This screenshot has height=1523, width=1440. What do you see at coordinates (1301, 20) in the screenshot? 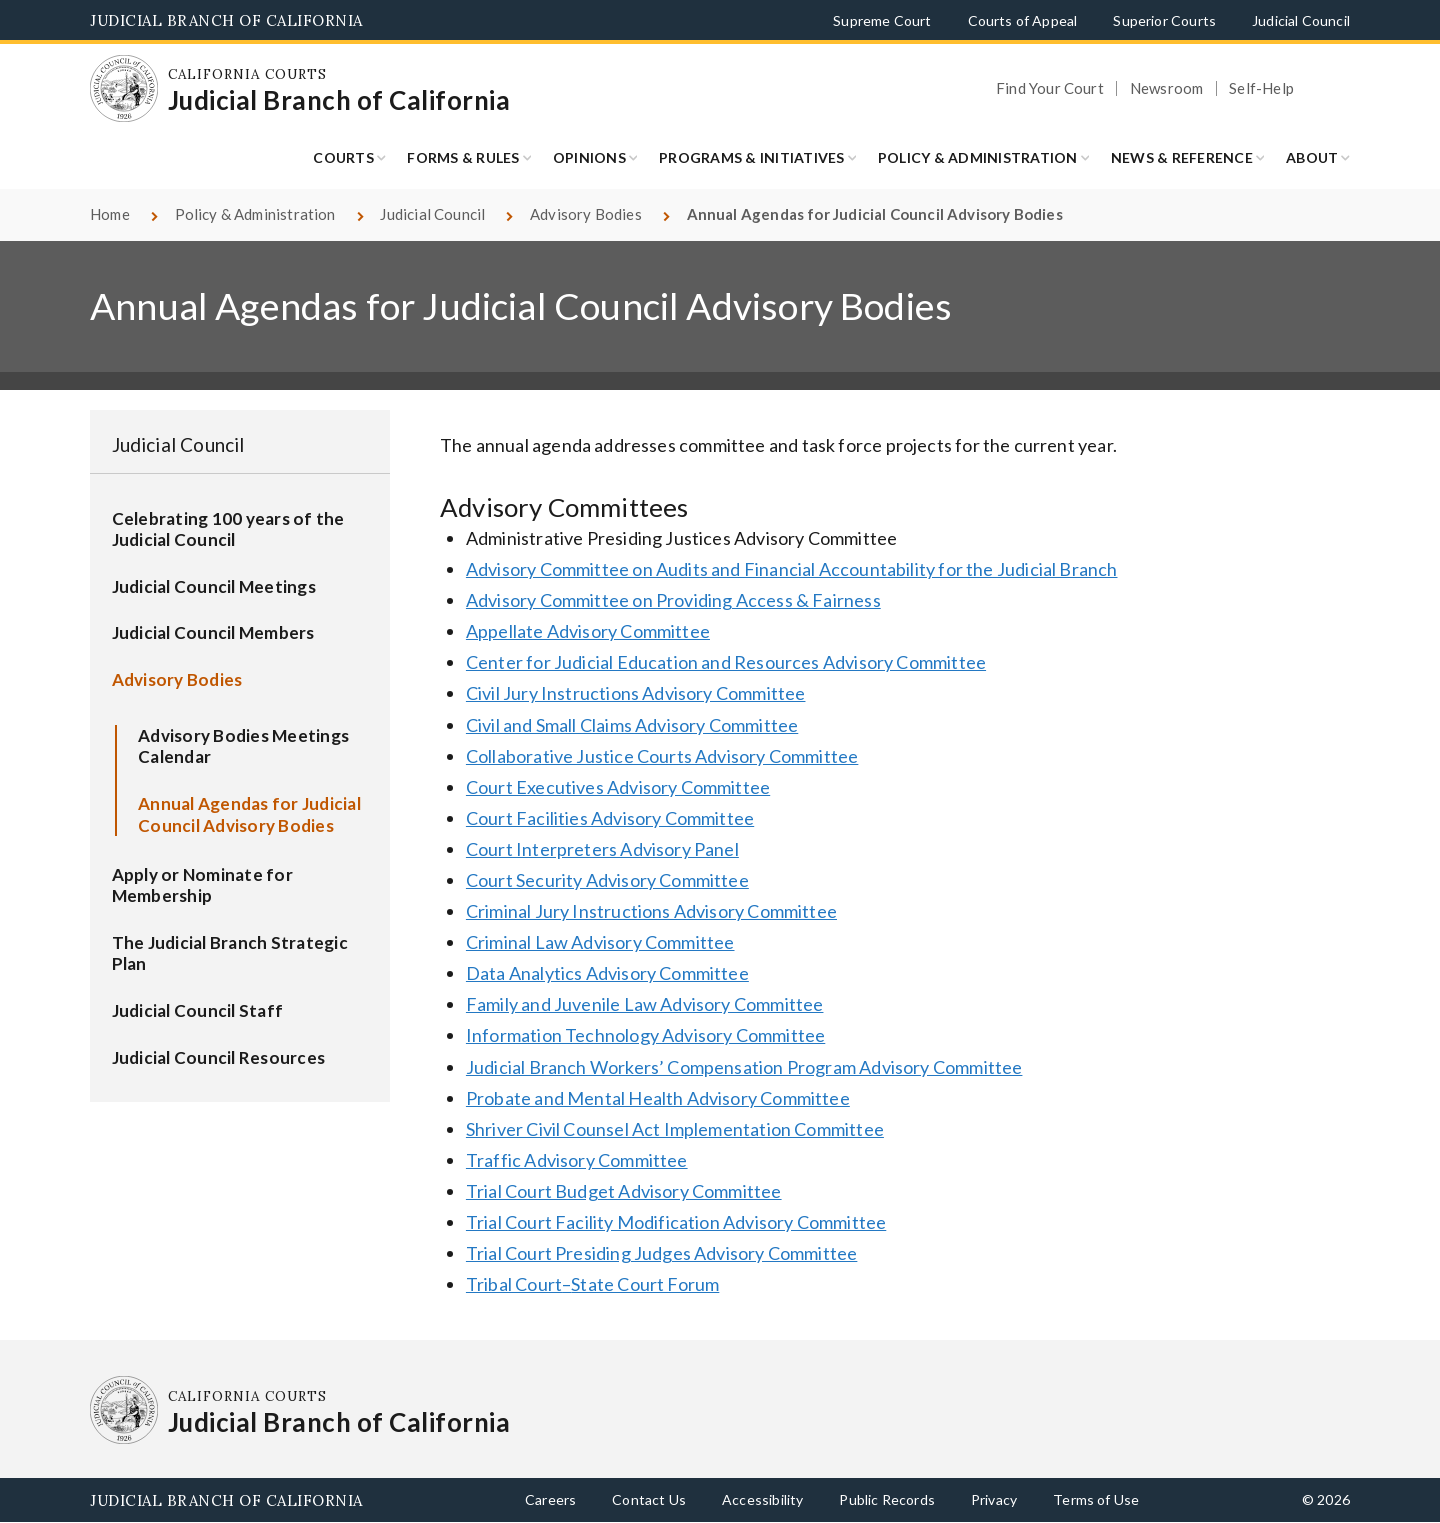
I see `Judicial Council` at bounding box center [1301, 20].